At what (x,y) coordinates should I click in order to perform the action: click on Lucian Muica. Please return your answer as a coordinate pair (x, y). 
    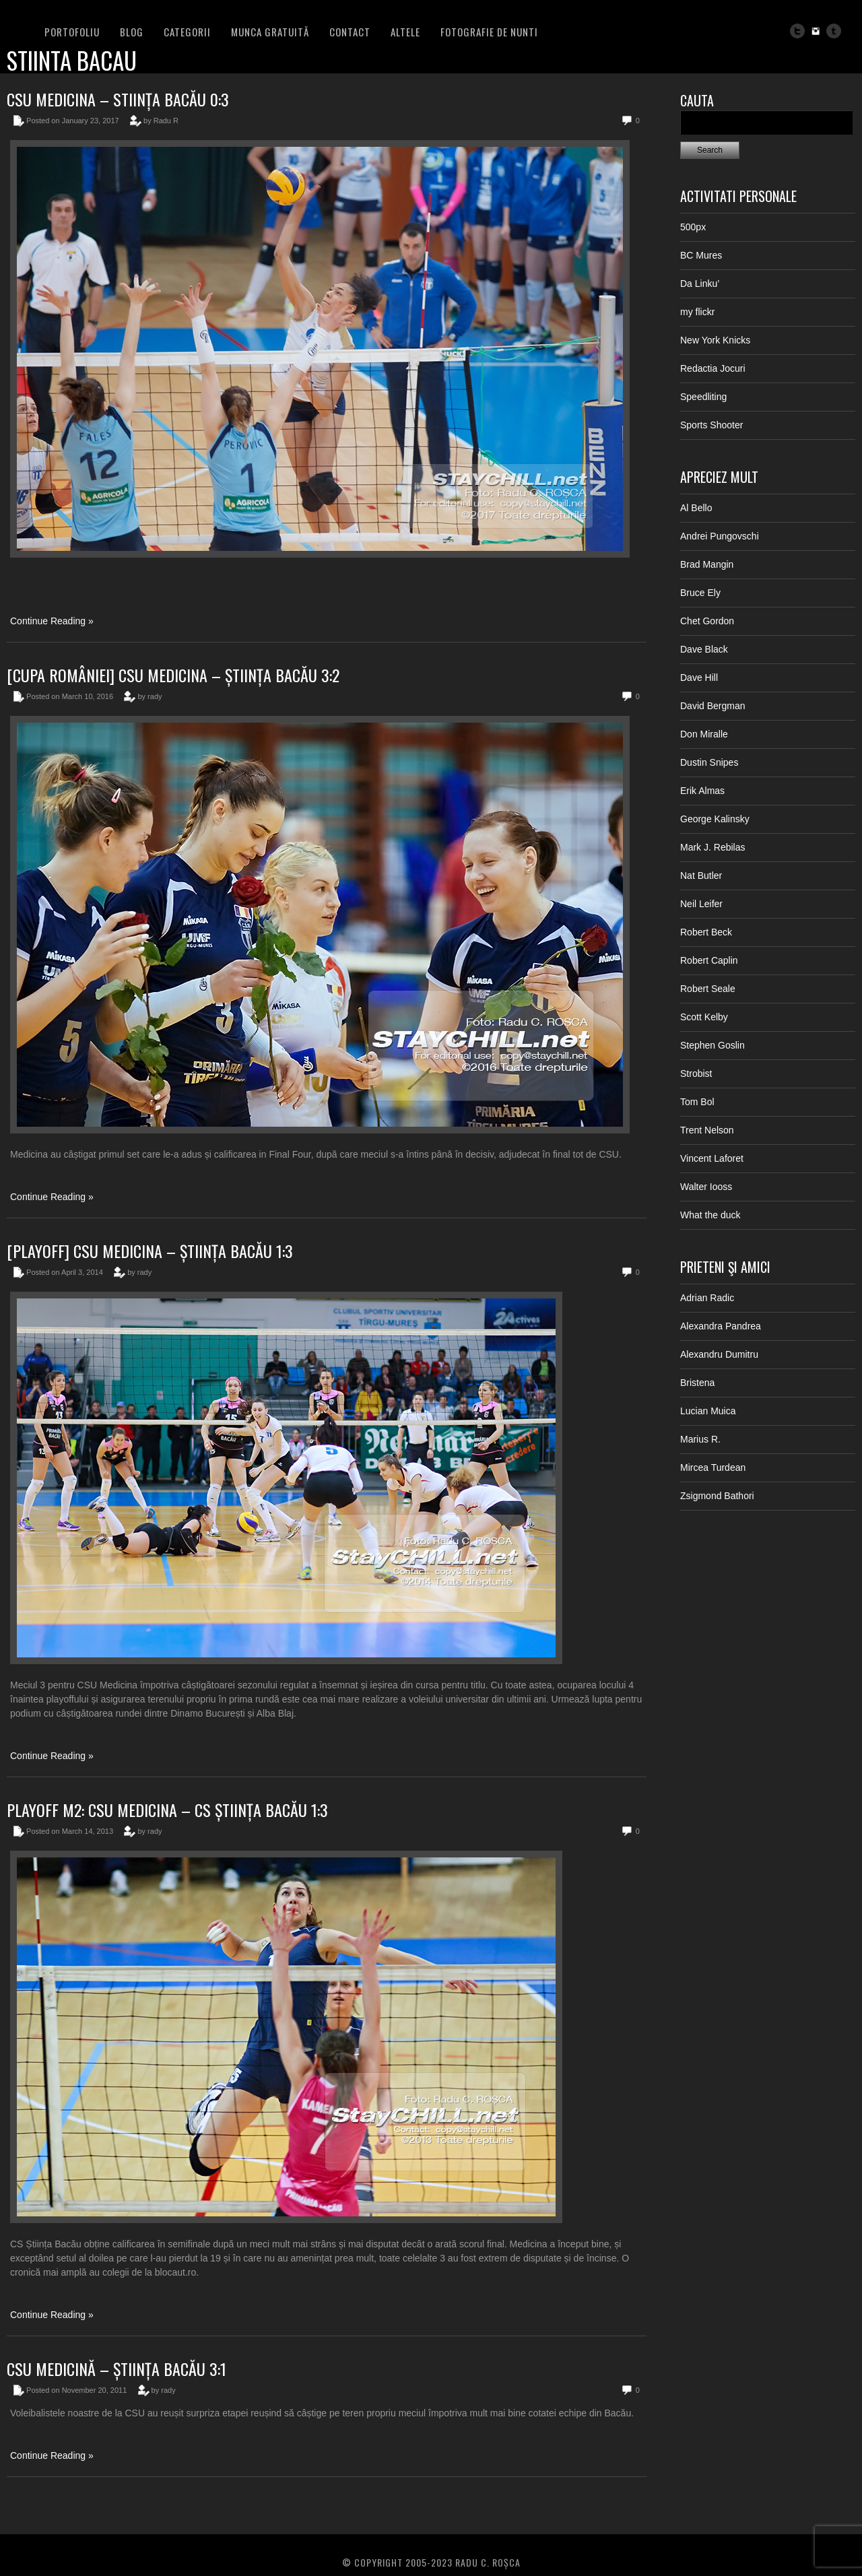
    Looking at the image, I should click on (708, 1411).